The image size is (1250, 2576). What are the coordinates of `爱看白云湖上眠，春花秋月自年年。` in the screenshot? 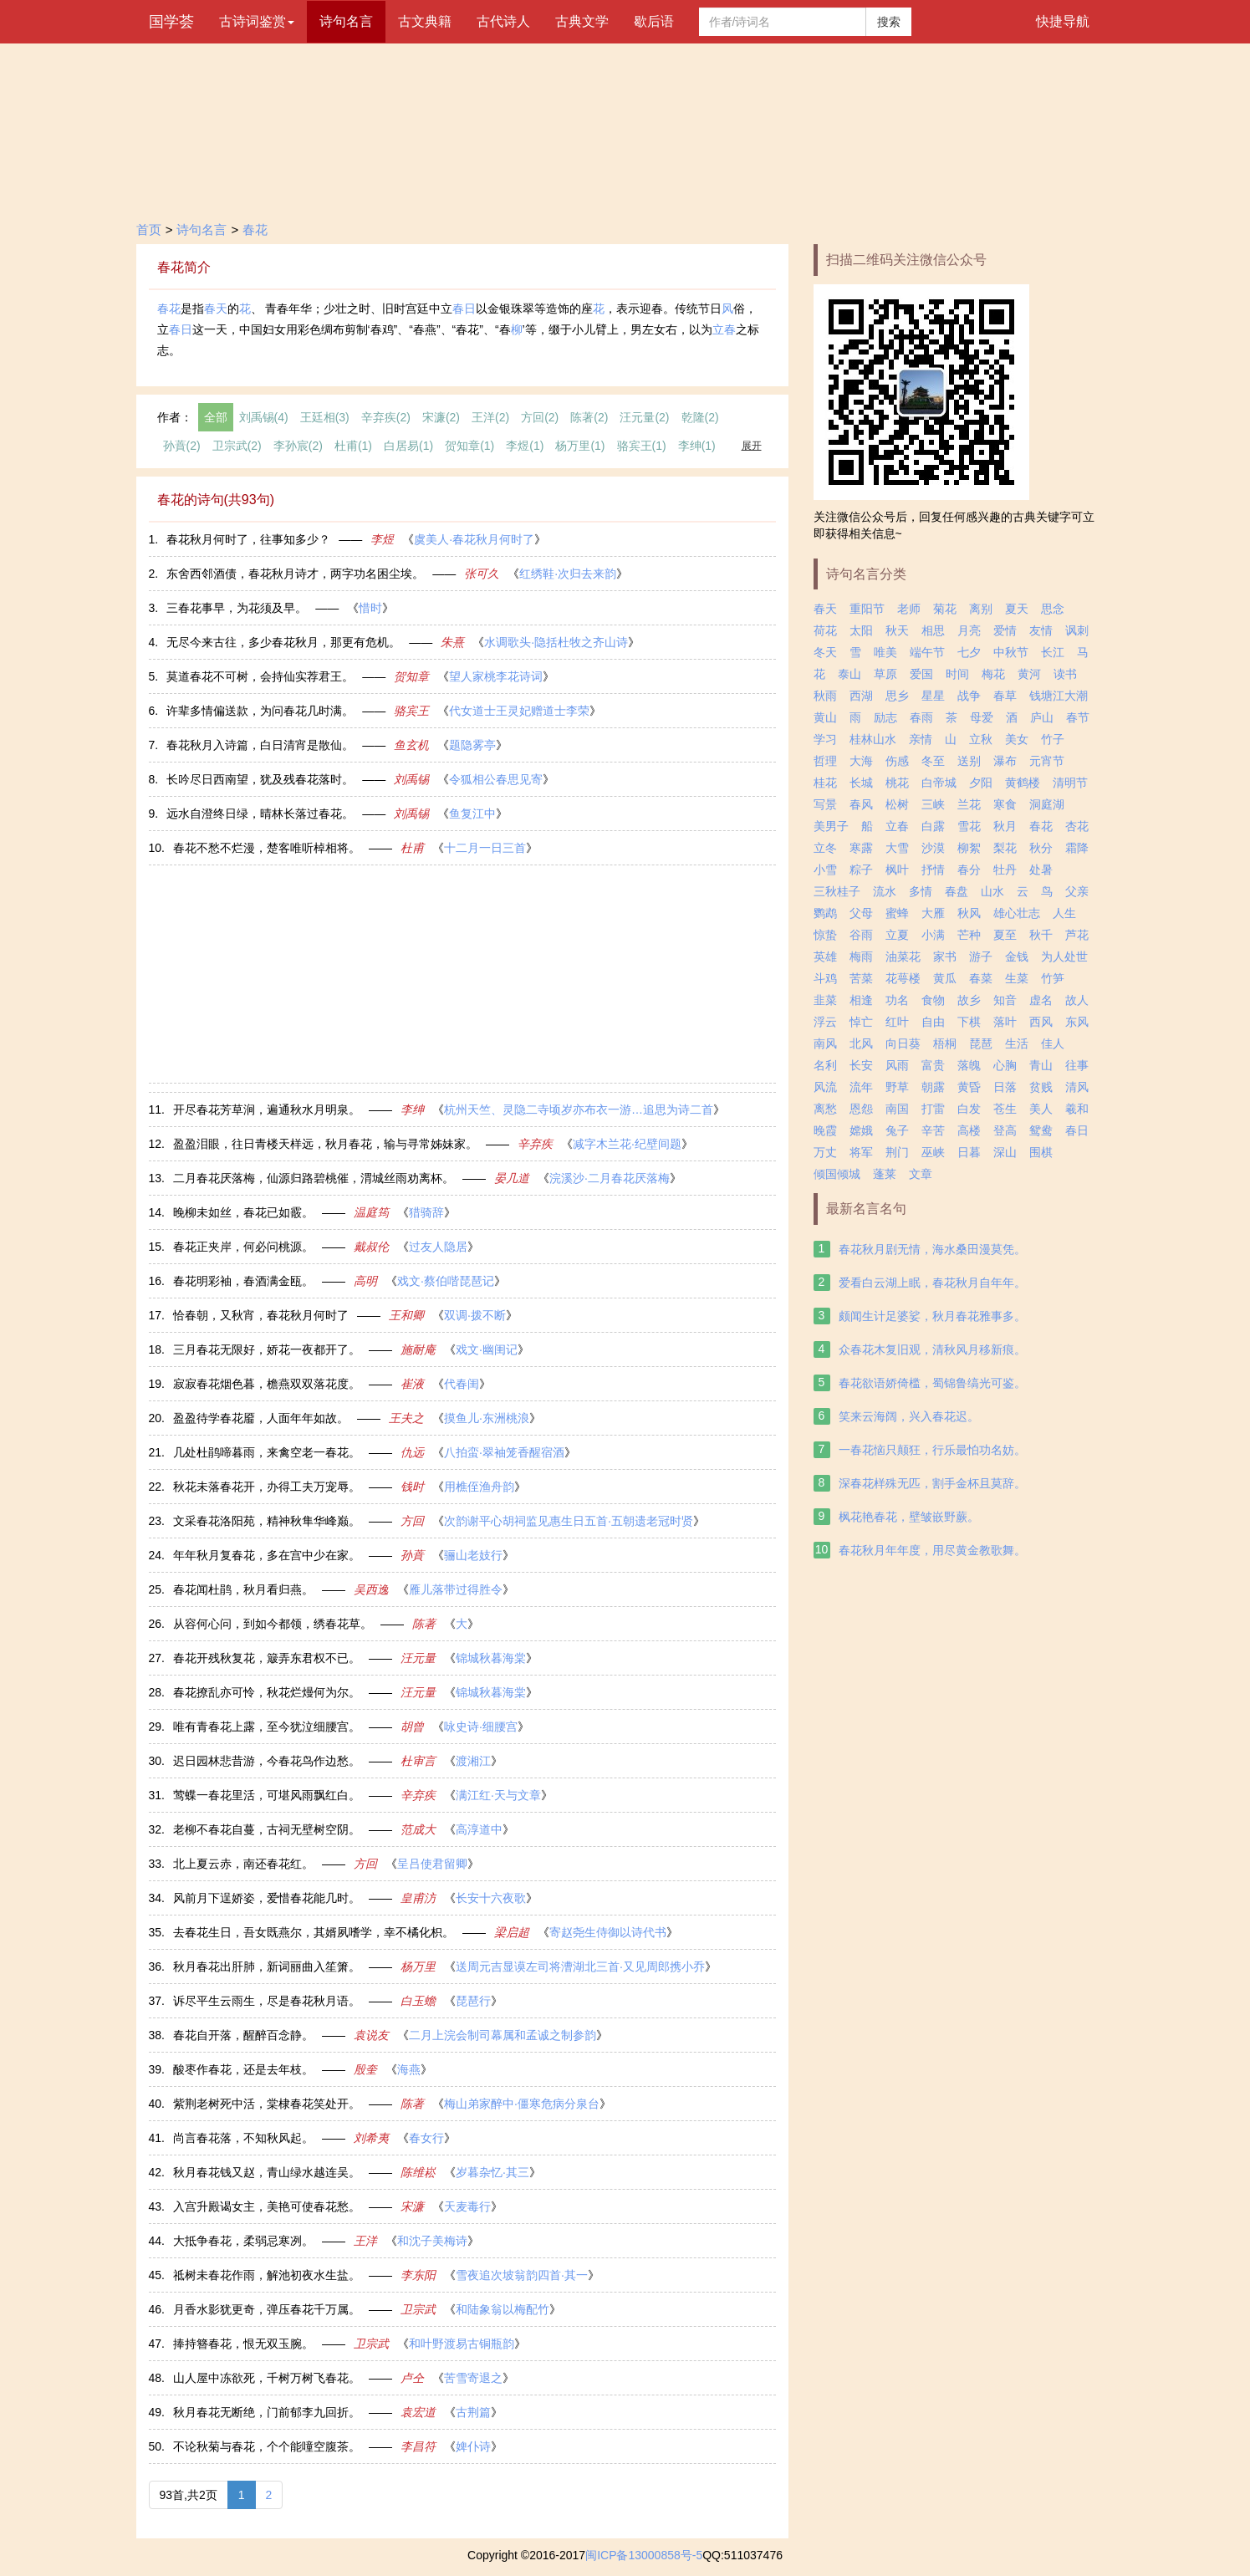 It's located at (932, 1282).